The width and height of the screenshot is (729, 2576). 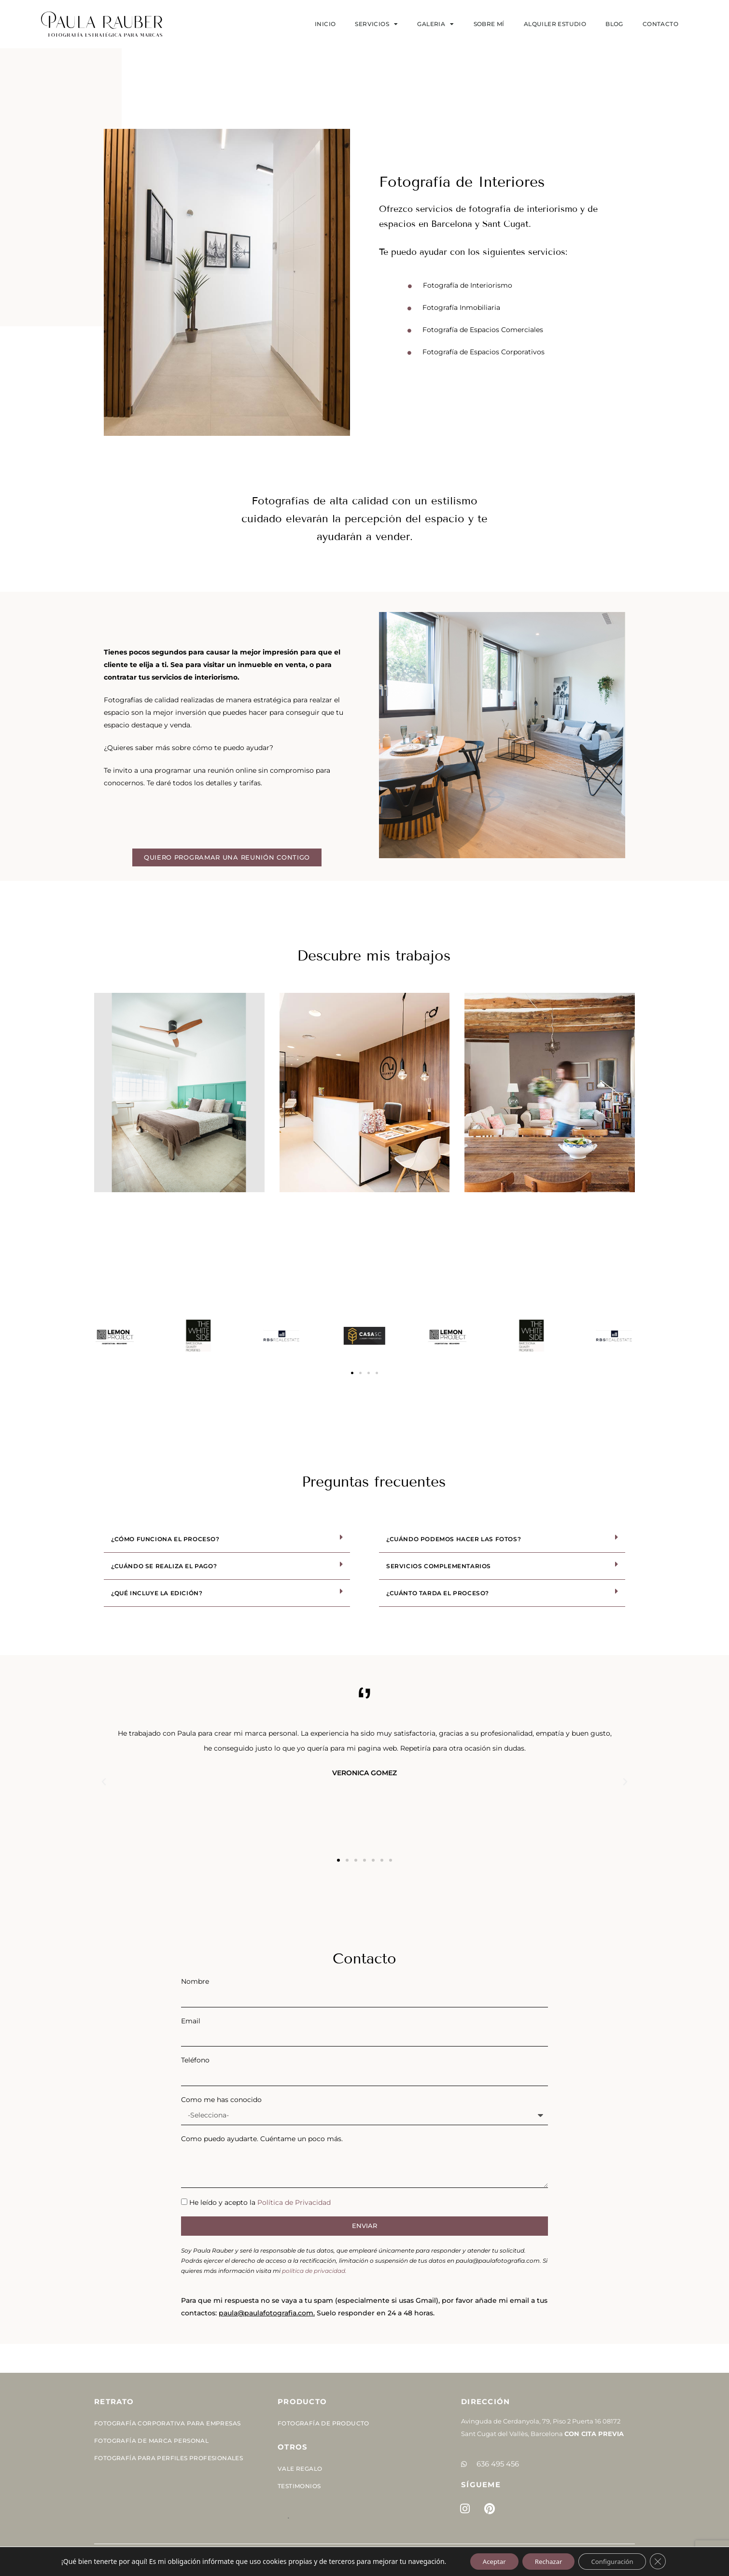 I want to click on Configuración, so click(x=617, y=2560).